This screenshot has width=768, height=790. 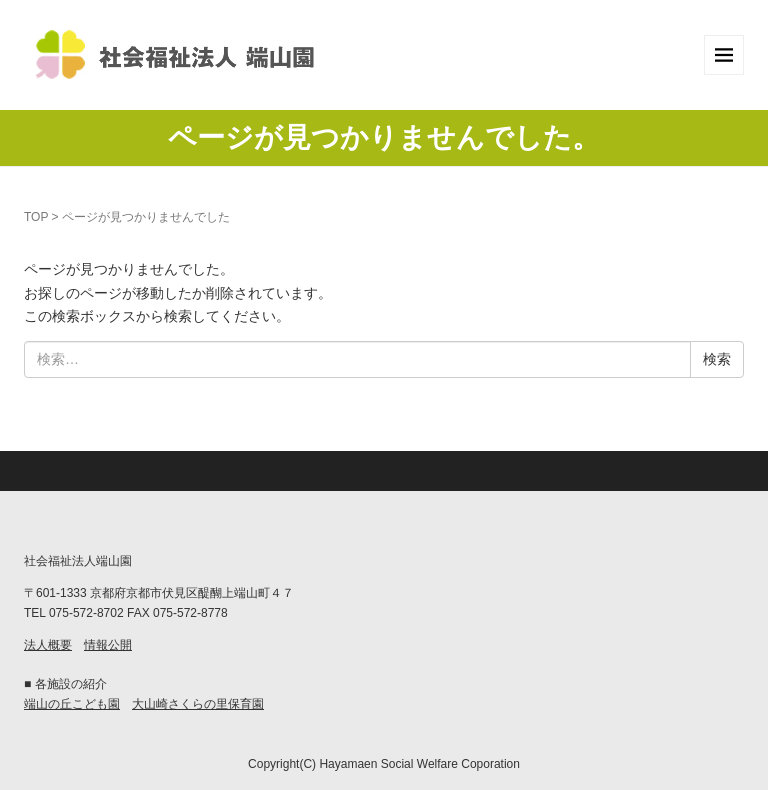 What do you see at coordinates (36, 217) in the screenshot?
I see `TOP` at bounding box center [36, 217].